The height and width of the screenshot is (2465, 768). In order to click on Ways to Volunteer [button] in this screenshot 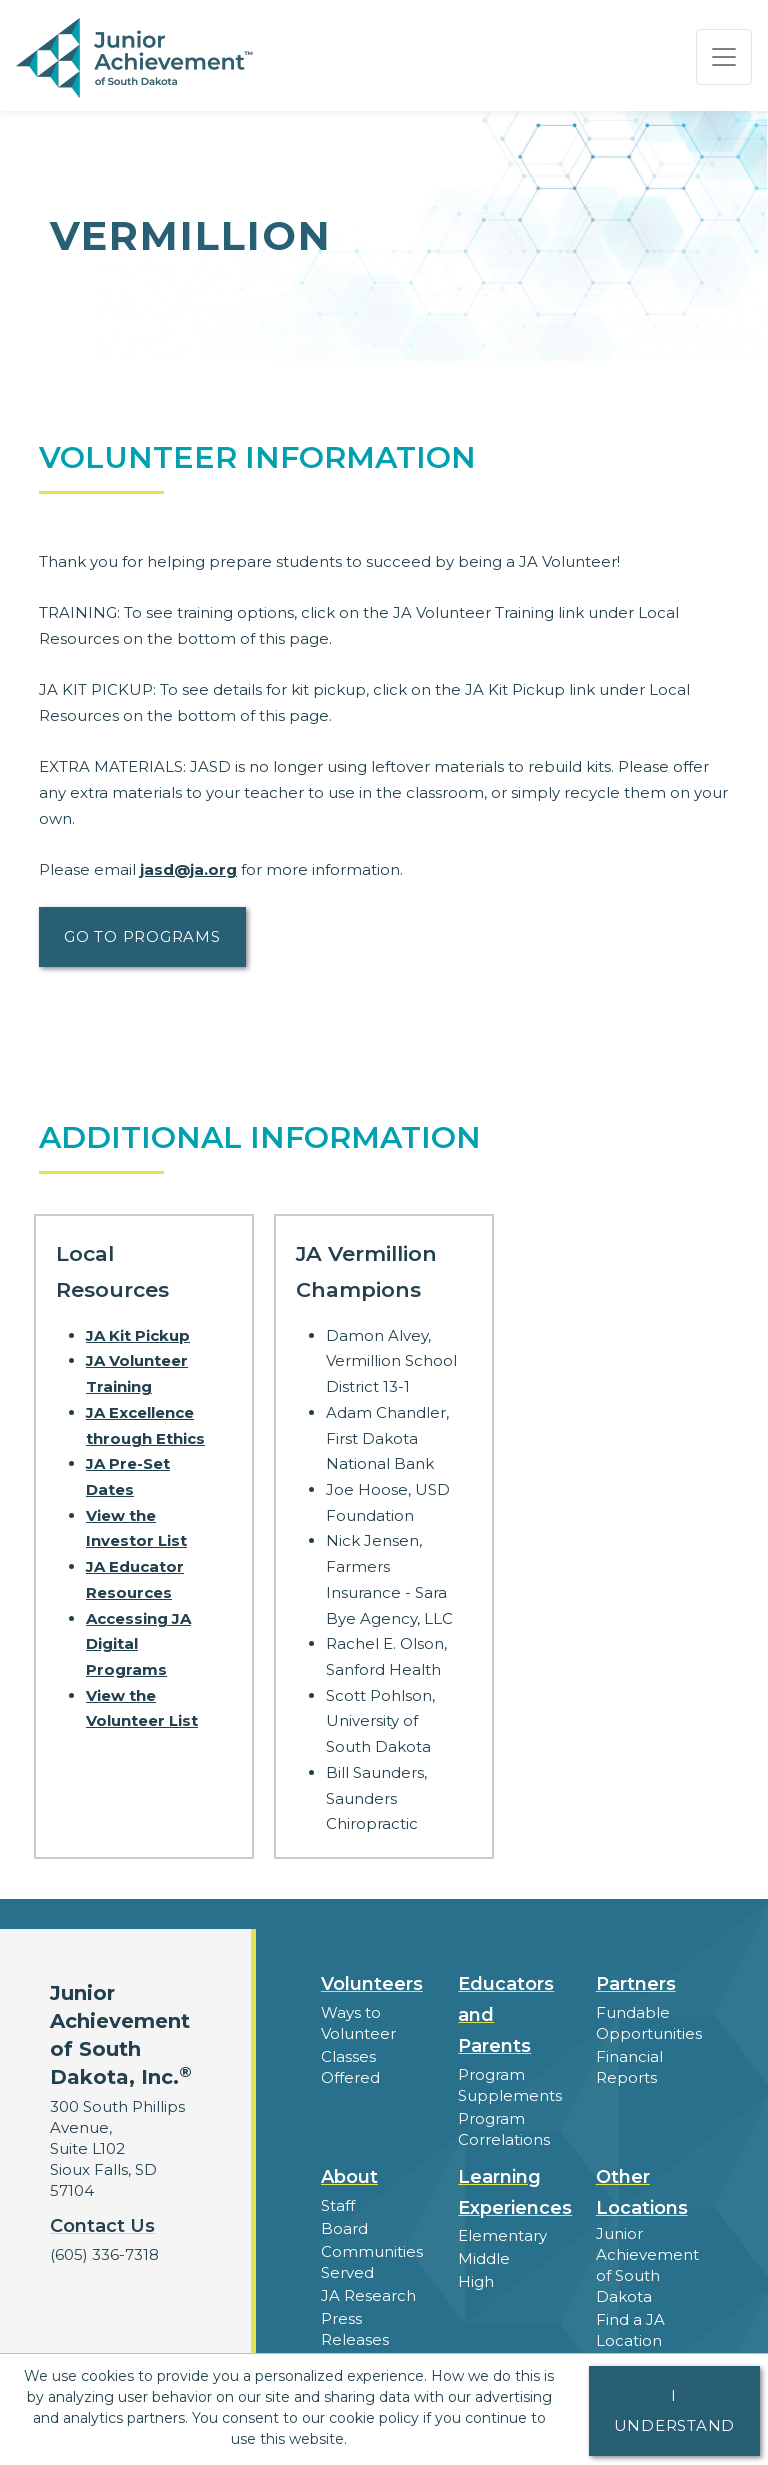, I will do `click(358, 2023)`.